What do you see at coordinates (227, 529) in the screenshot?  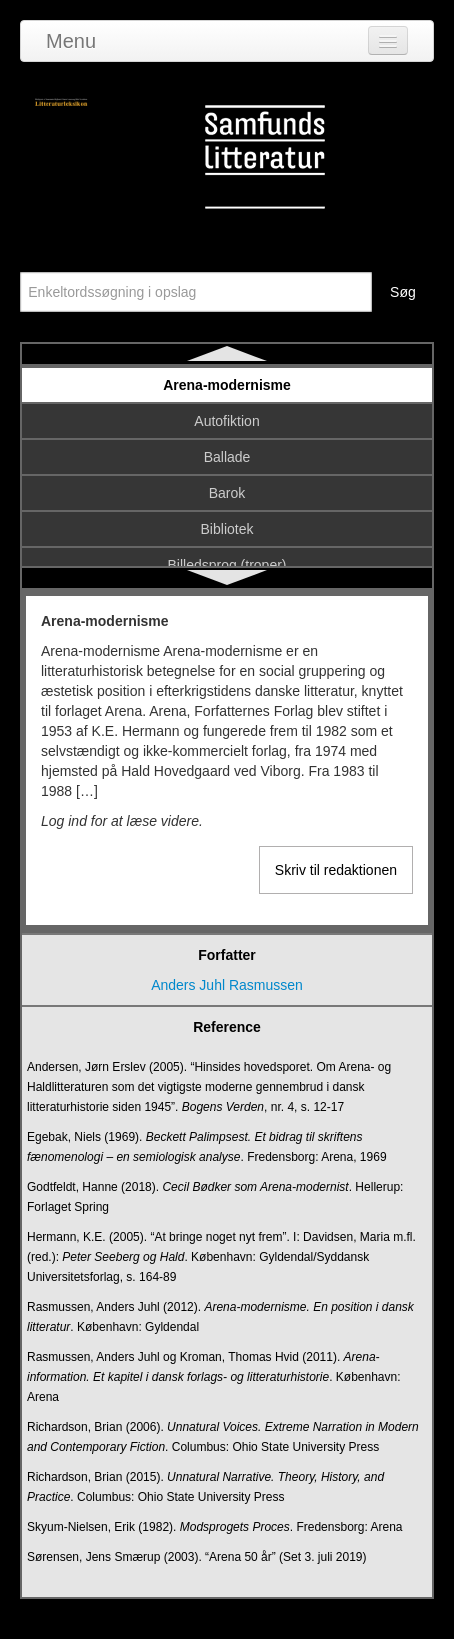 I see `Bibliotek` at bounding box center [227, 529].